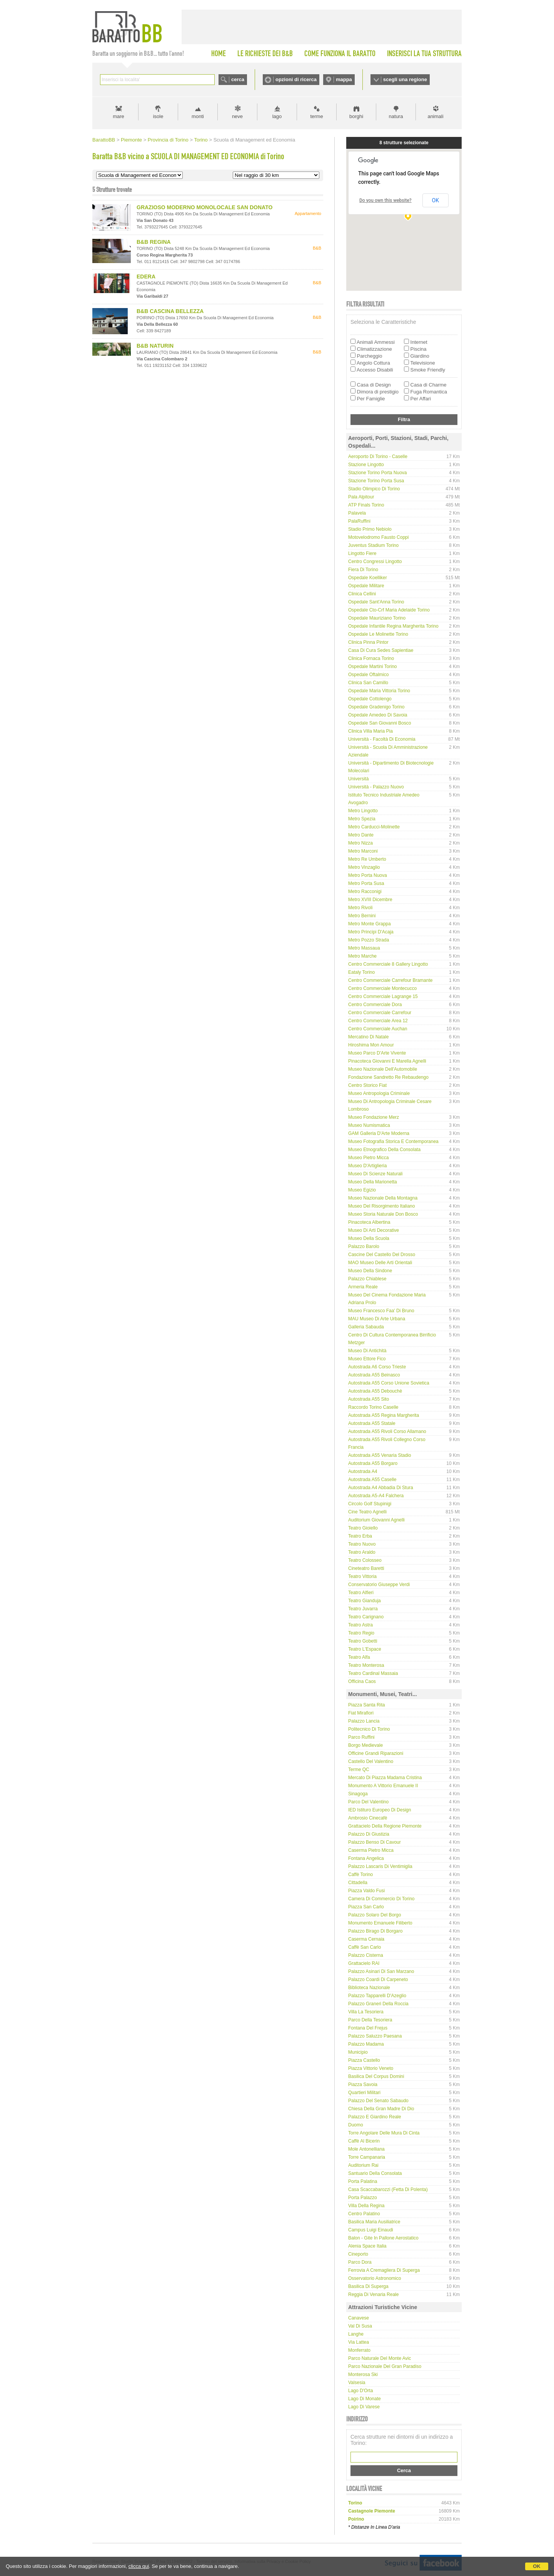 The height and width of the screenshot is (2576, 554). Describe the element at coordinates (378, 1979) in the screenshot. I see `Palazzo Coardi di Carpeneto` at that location.